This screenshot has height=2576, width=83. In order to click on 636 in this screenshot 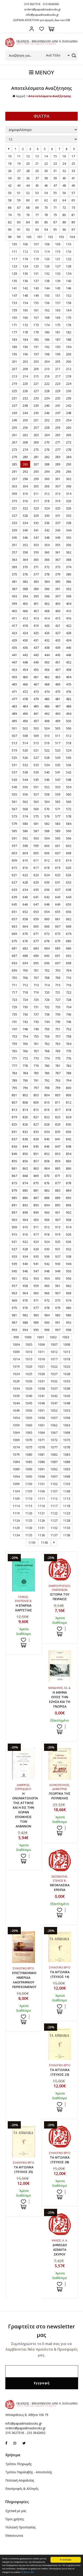, I will do `click(47, 890)`.